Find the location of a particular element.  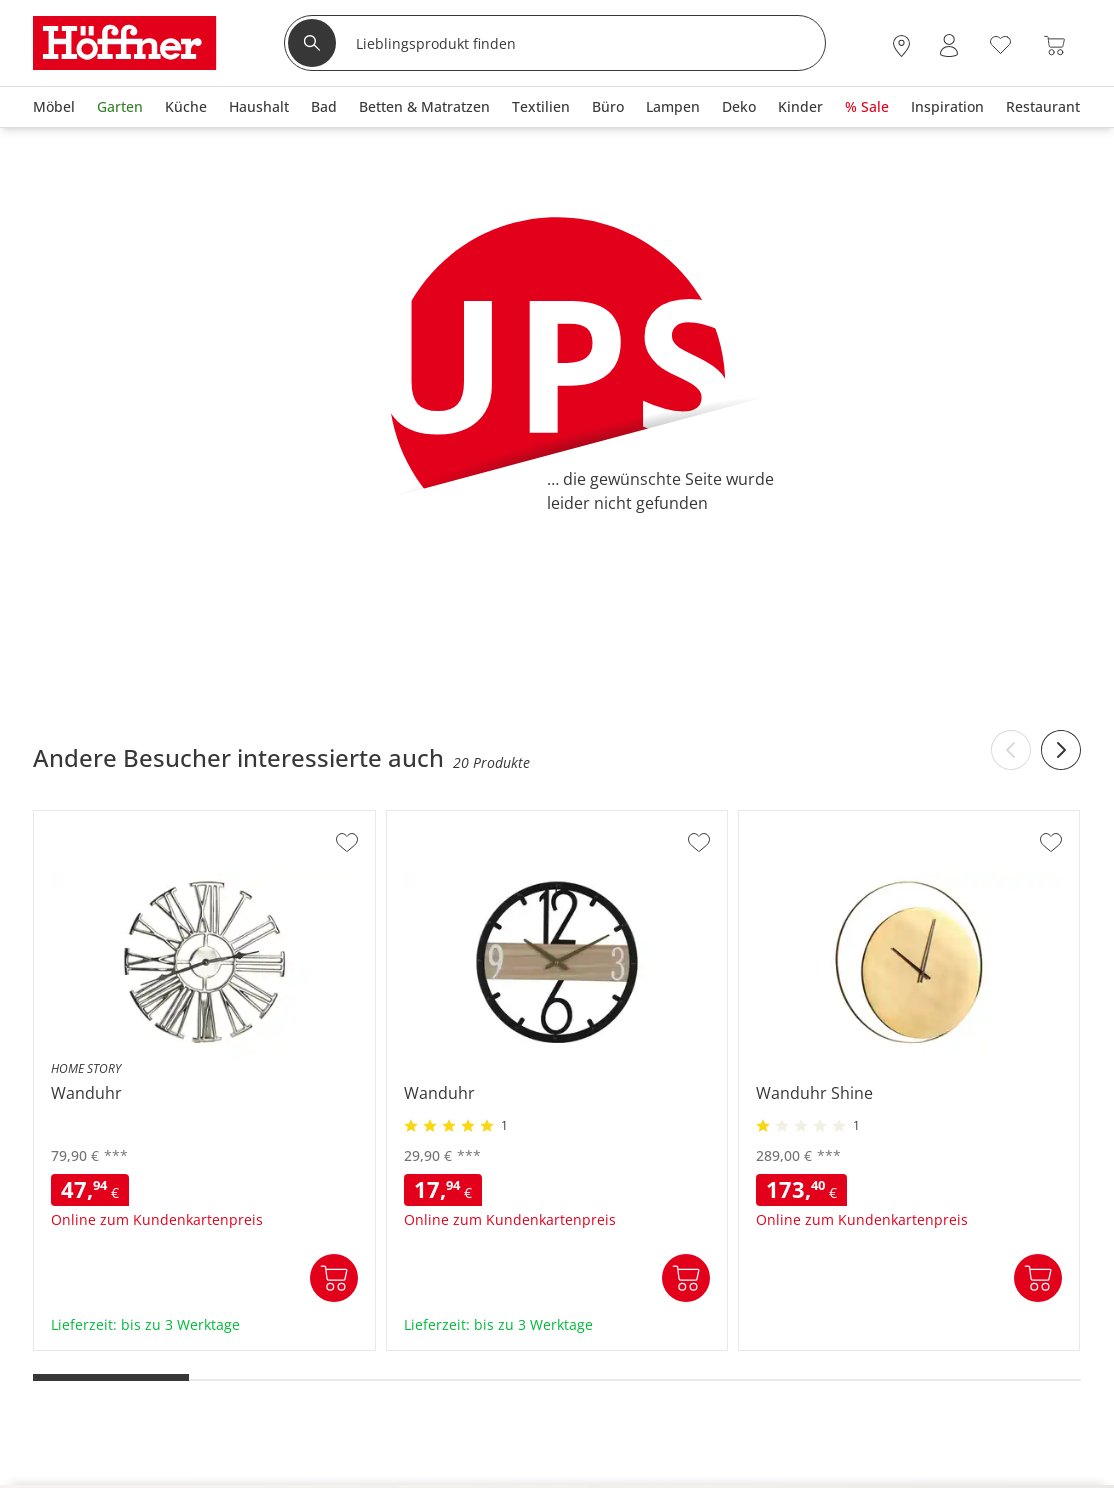

In den Warenkorb is located at coordinates (334, 1278).